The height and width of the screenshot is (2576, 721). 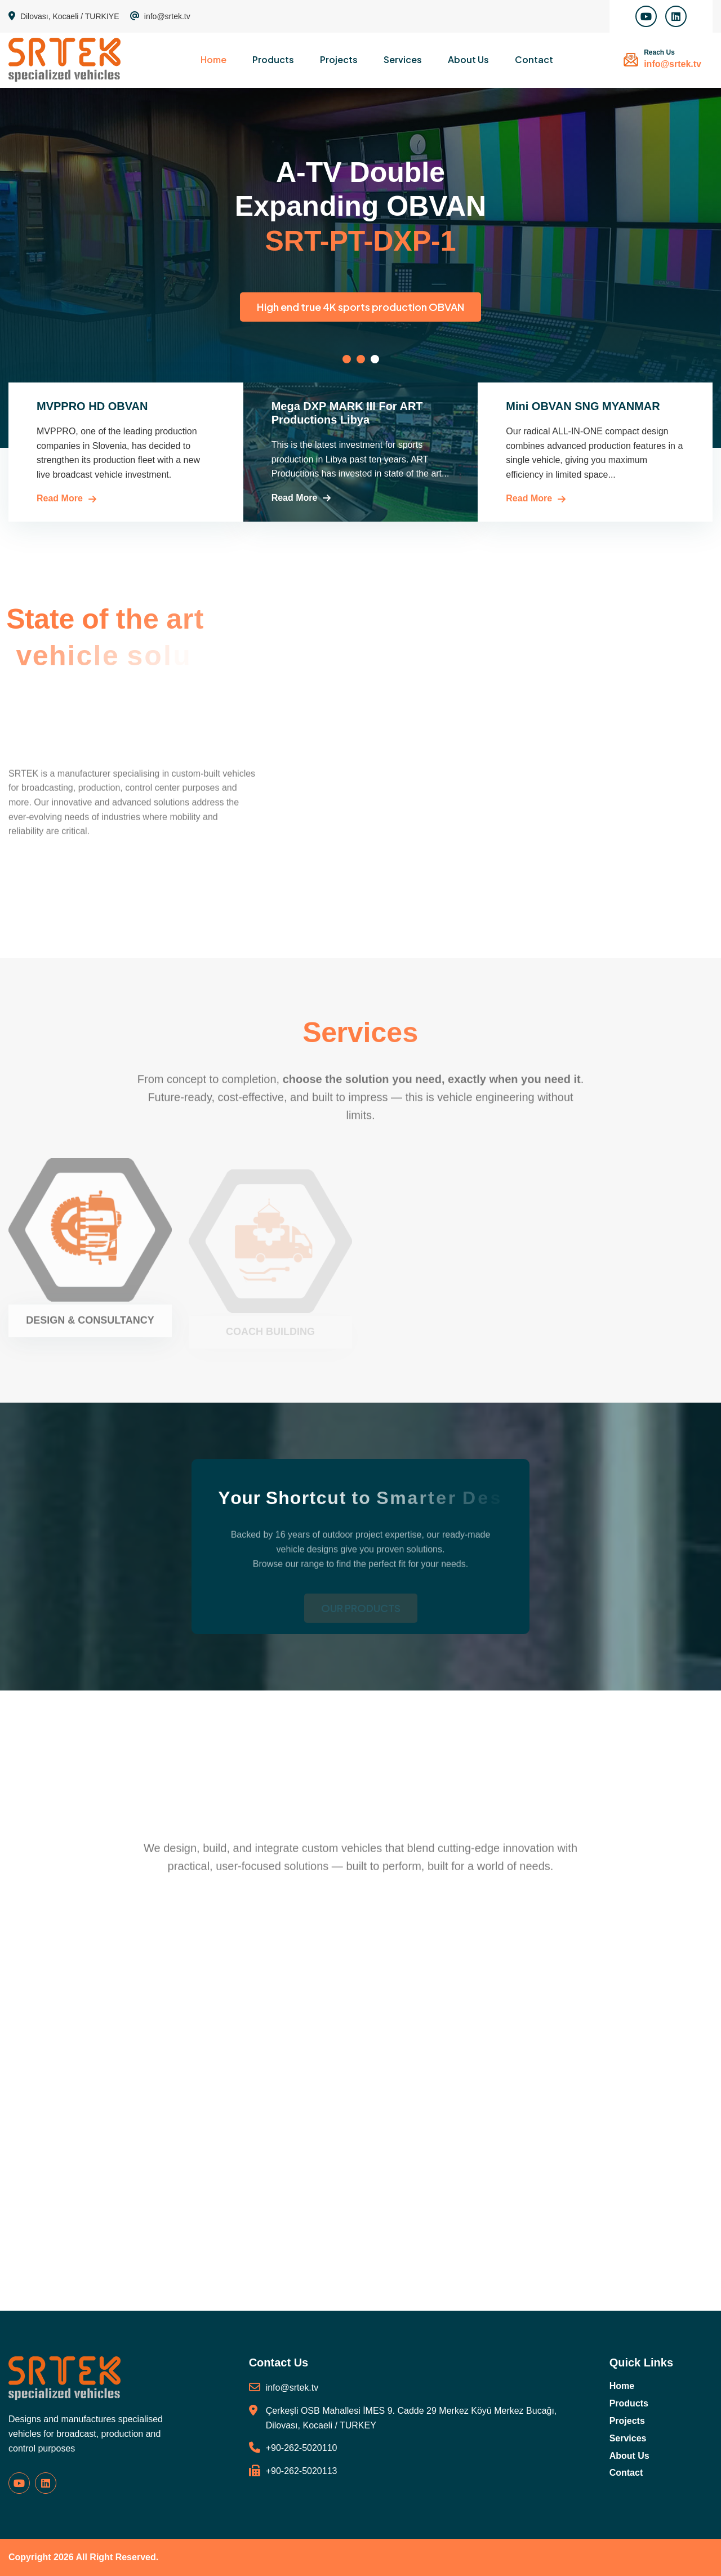 What do you see at coordinates (403, 59) in the screenshot?
I see `Services` at bounding box center [403, 59].